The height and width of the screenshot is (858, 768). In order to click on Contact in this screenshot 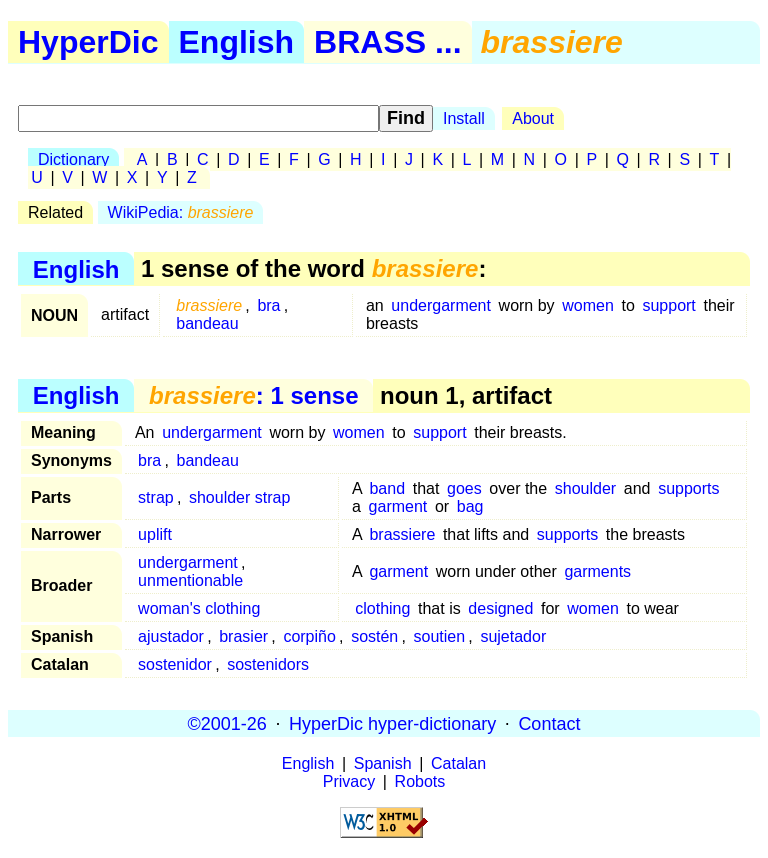, I will do `click(549, 723)`.